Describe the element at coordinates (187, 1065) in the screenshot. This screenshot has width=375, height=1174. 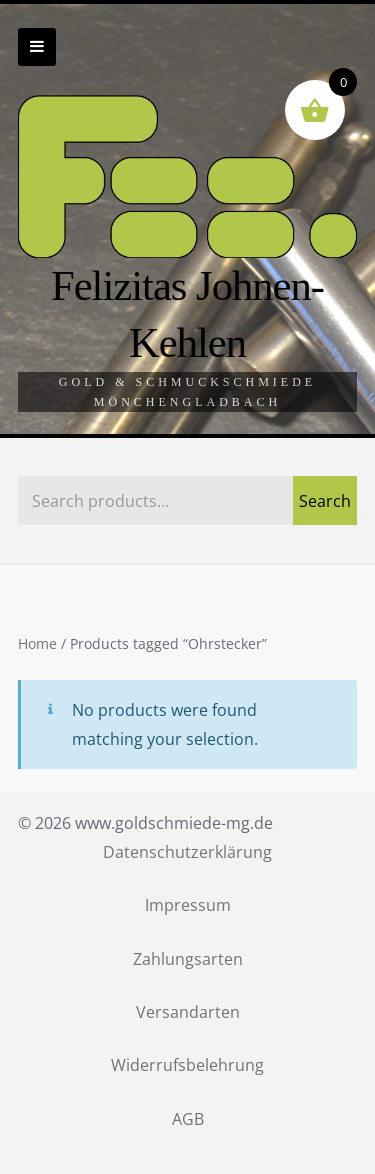
I see `Widerrufsbelehrung` at that location.